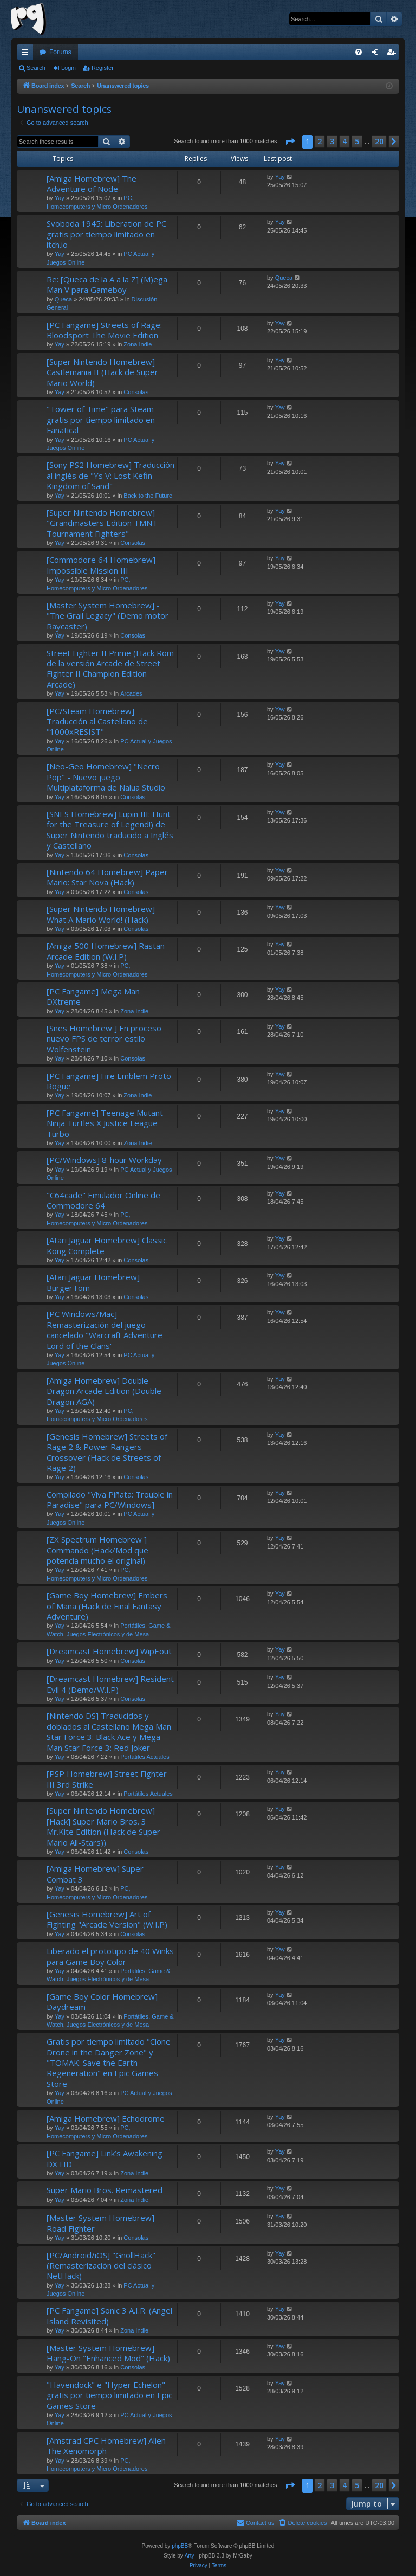  What do you see at coordinates (107, 1778) in the screenshot?
I see `[PSP Homebrew] Street Fighter III 3rd Strike` at bounding box center [107, 1778].